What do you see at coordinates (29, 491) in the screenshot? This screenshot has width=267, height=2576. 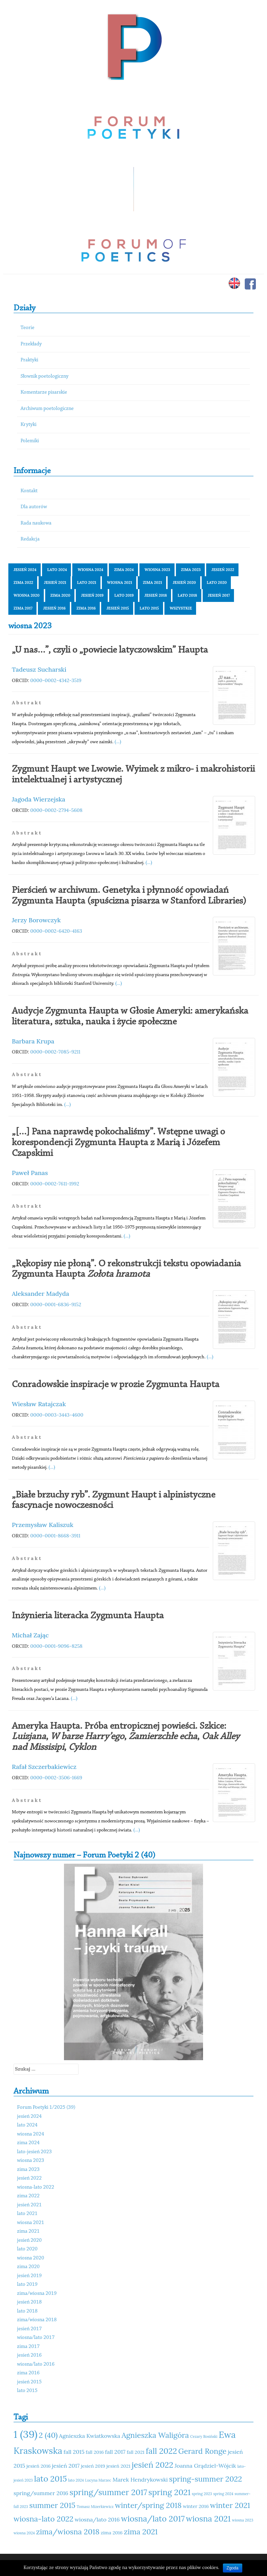 I see `Kontakt` at bounding box center [29, 491].